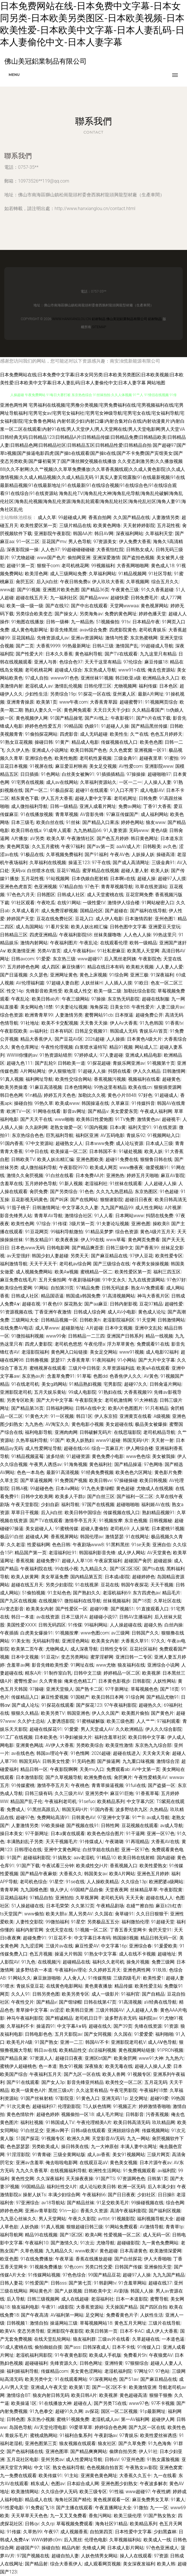  What do you see at coordinates (97, 2042) in the screenshot?
I see `韩国AV不卡` at bounding box center [97, 2042].